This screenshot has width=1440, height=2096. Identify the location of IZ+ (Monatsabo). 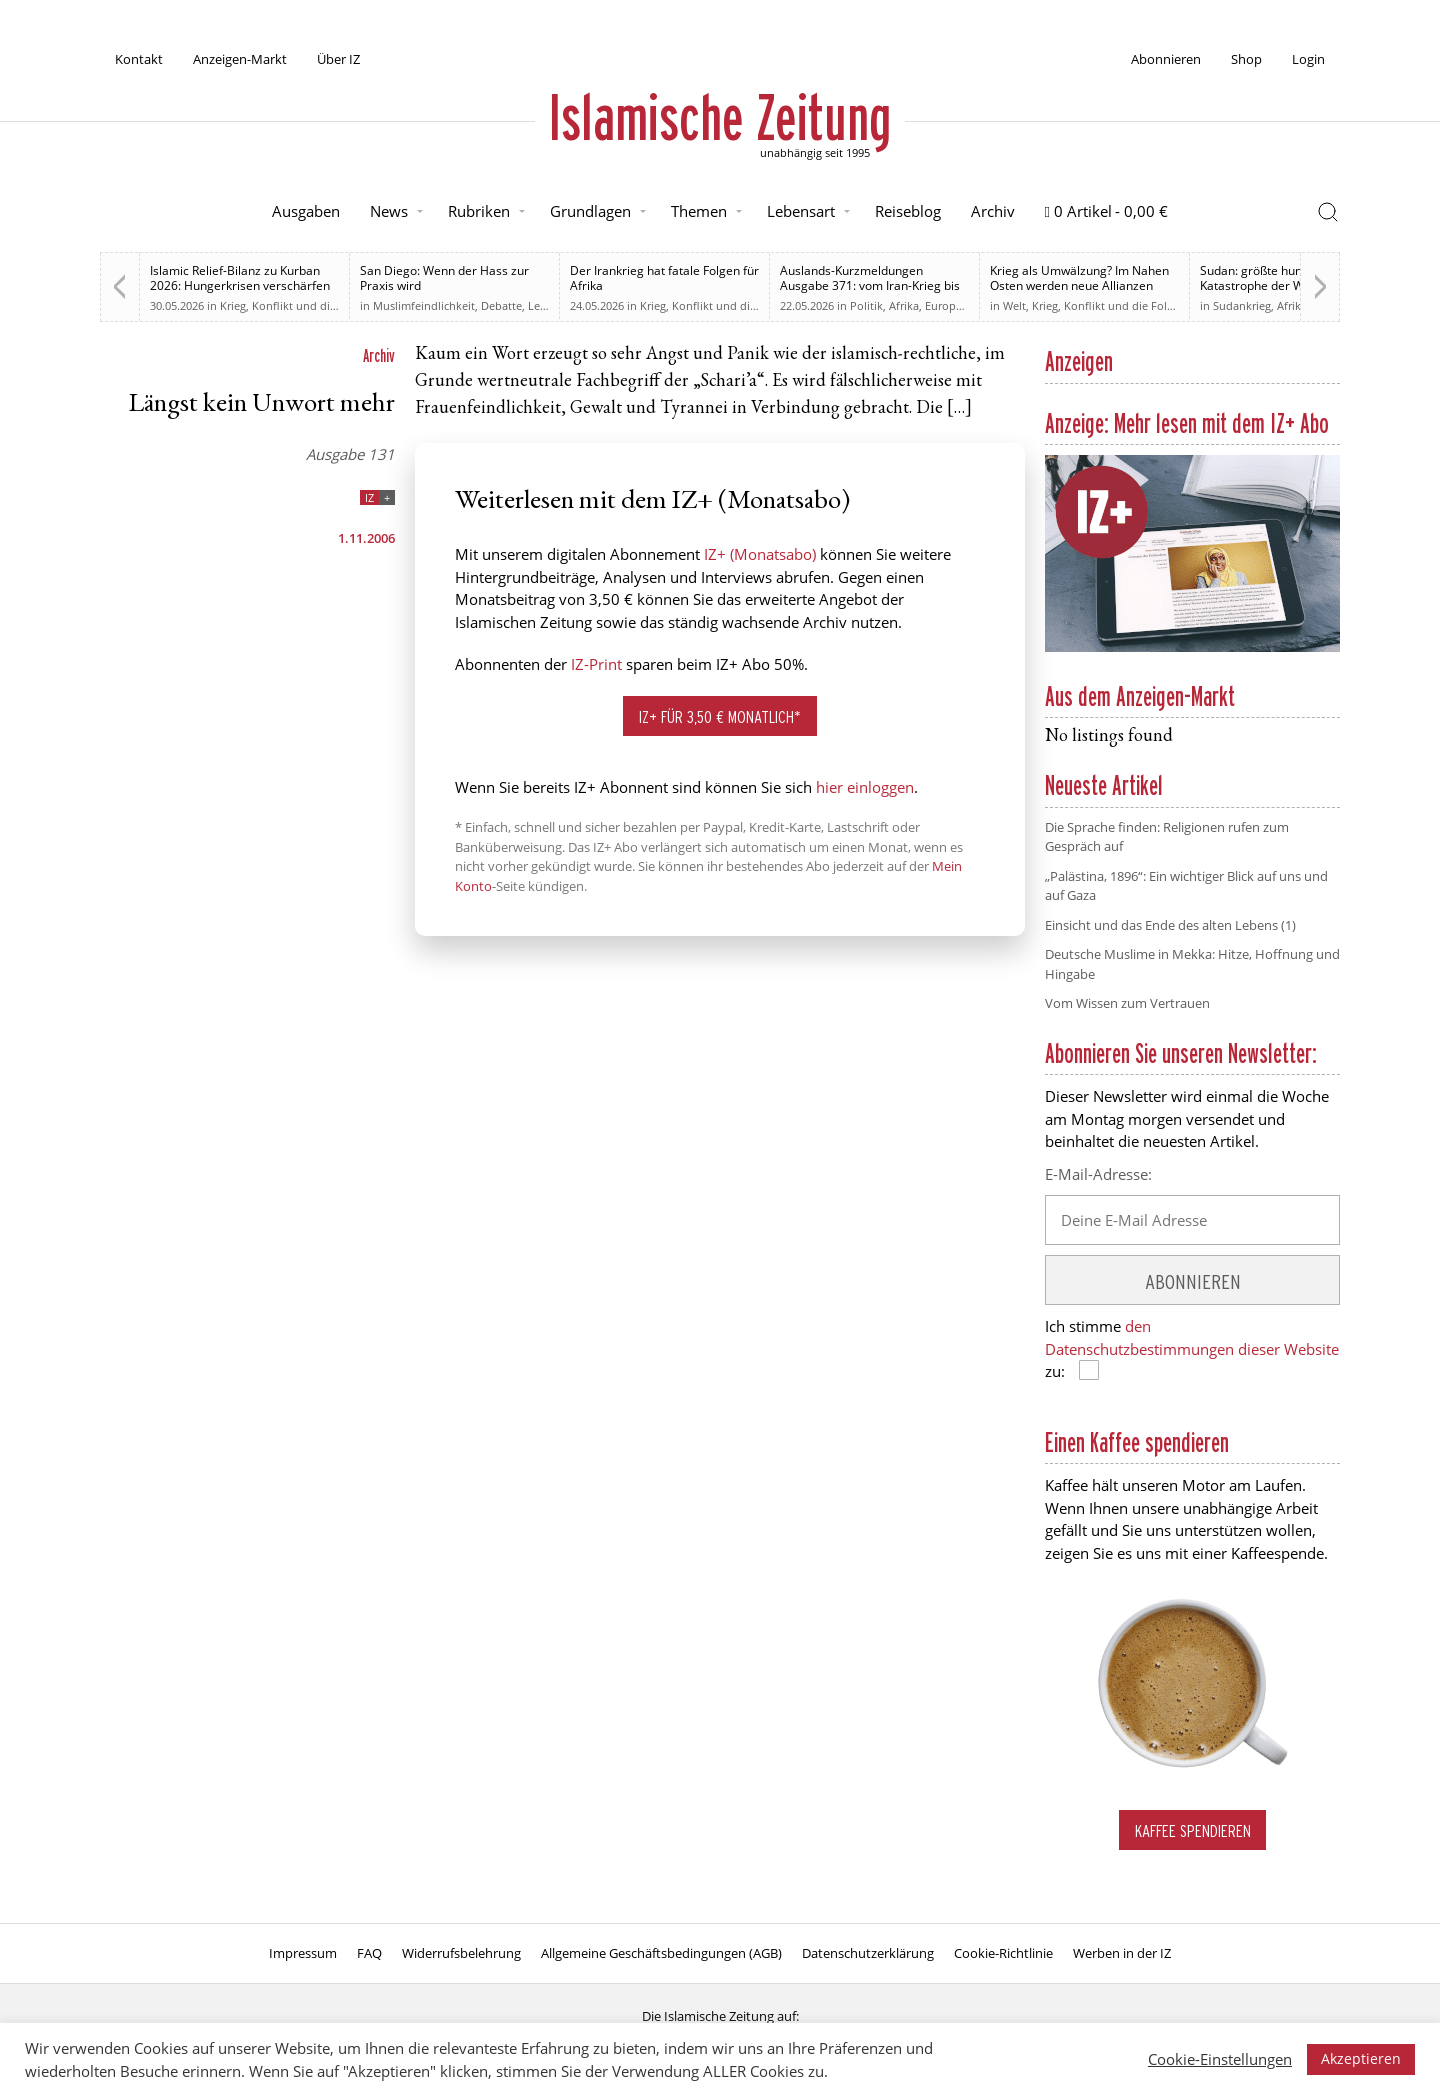
(760, 554).